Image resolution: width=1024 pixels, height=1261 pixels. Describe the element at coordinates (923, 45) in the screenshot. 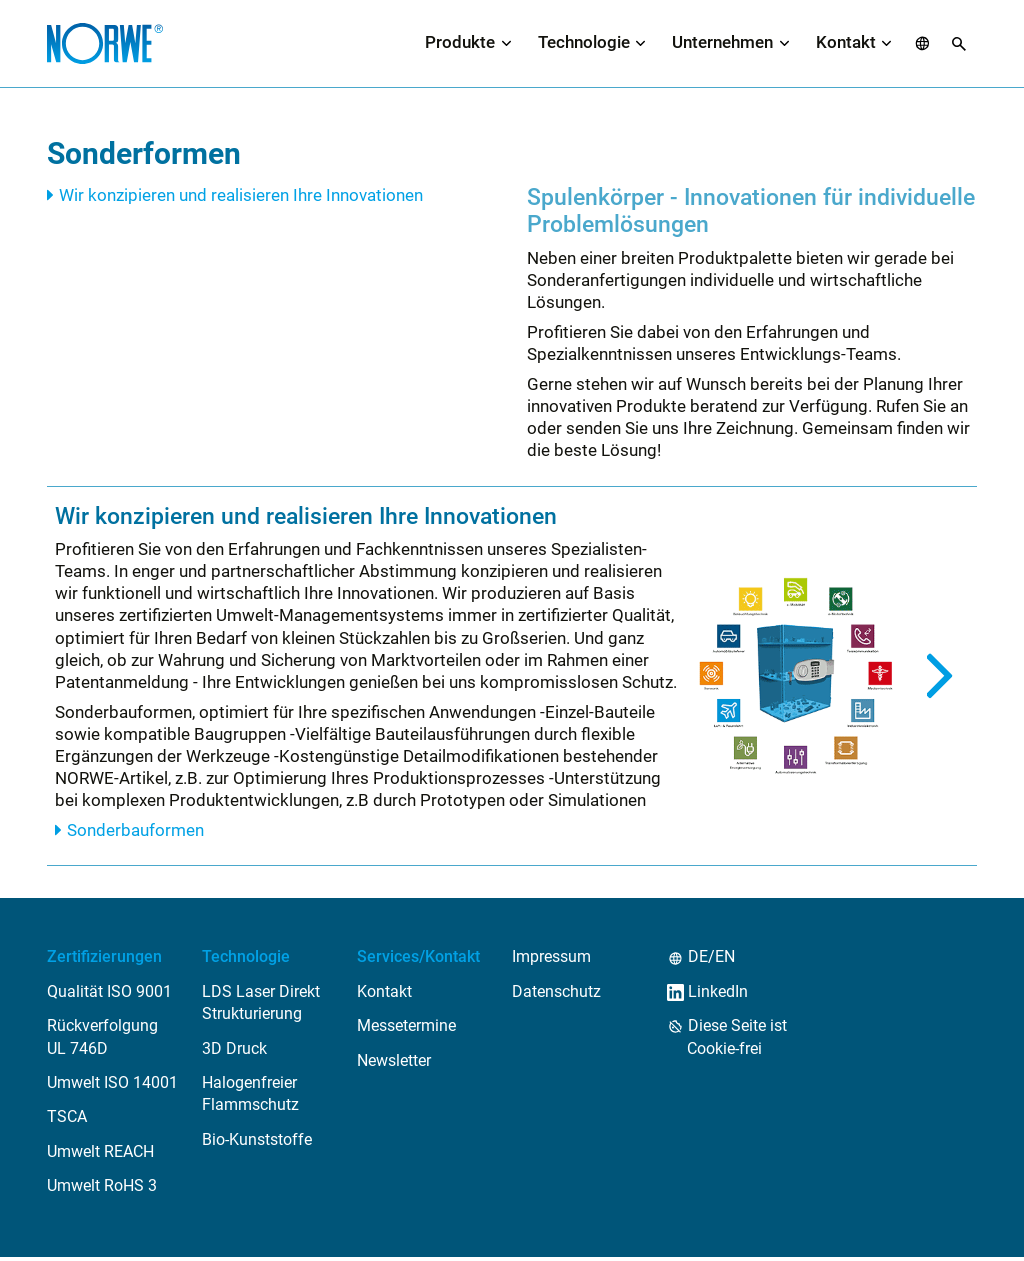

I see `[button]` at that location.